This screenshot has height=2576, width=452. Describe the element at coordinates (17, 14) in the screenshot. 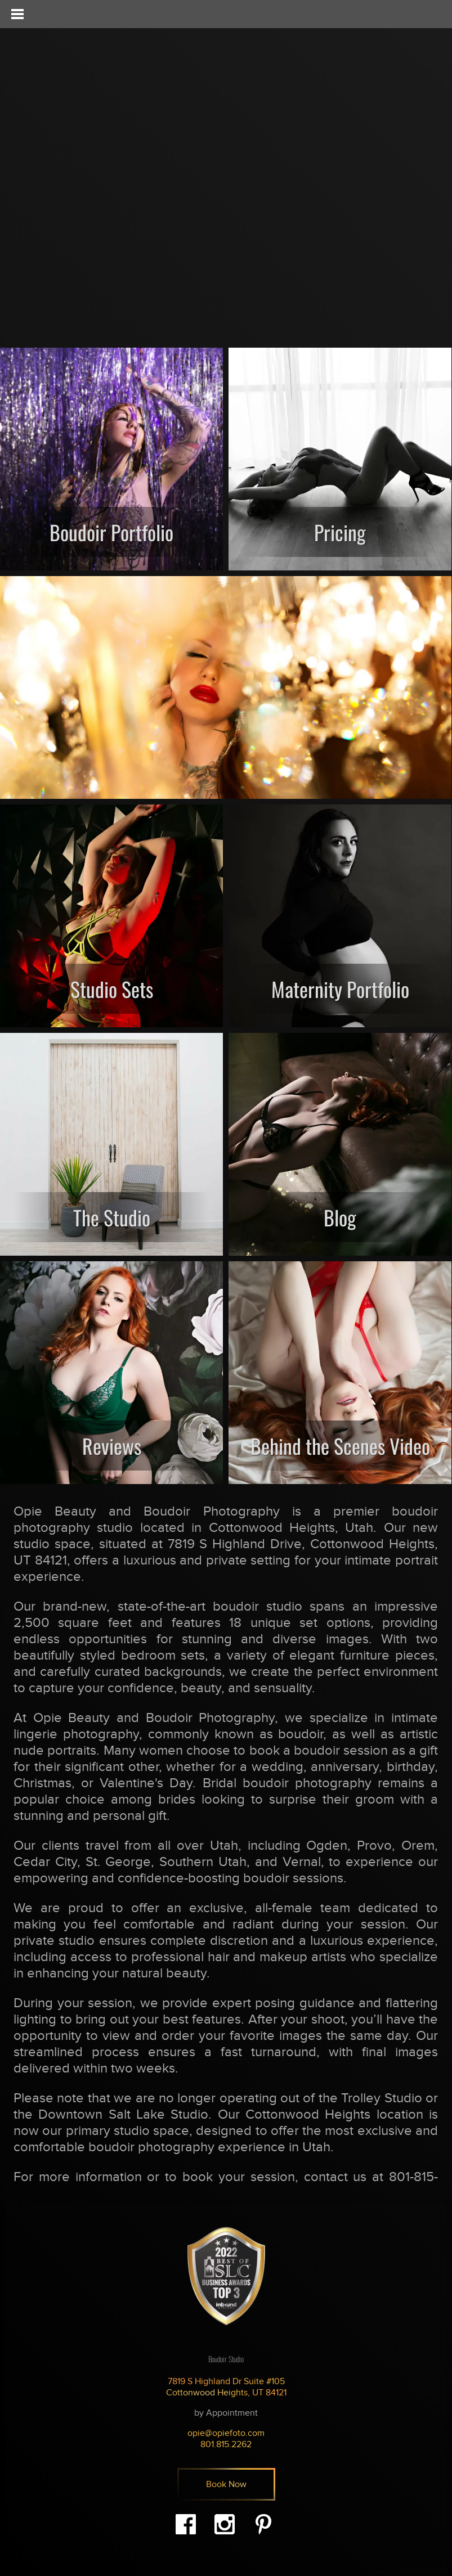

I see `[Toggle Menu]` at that location.